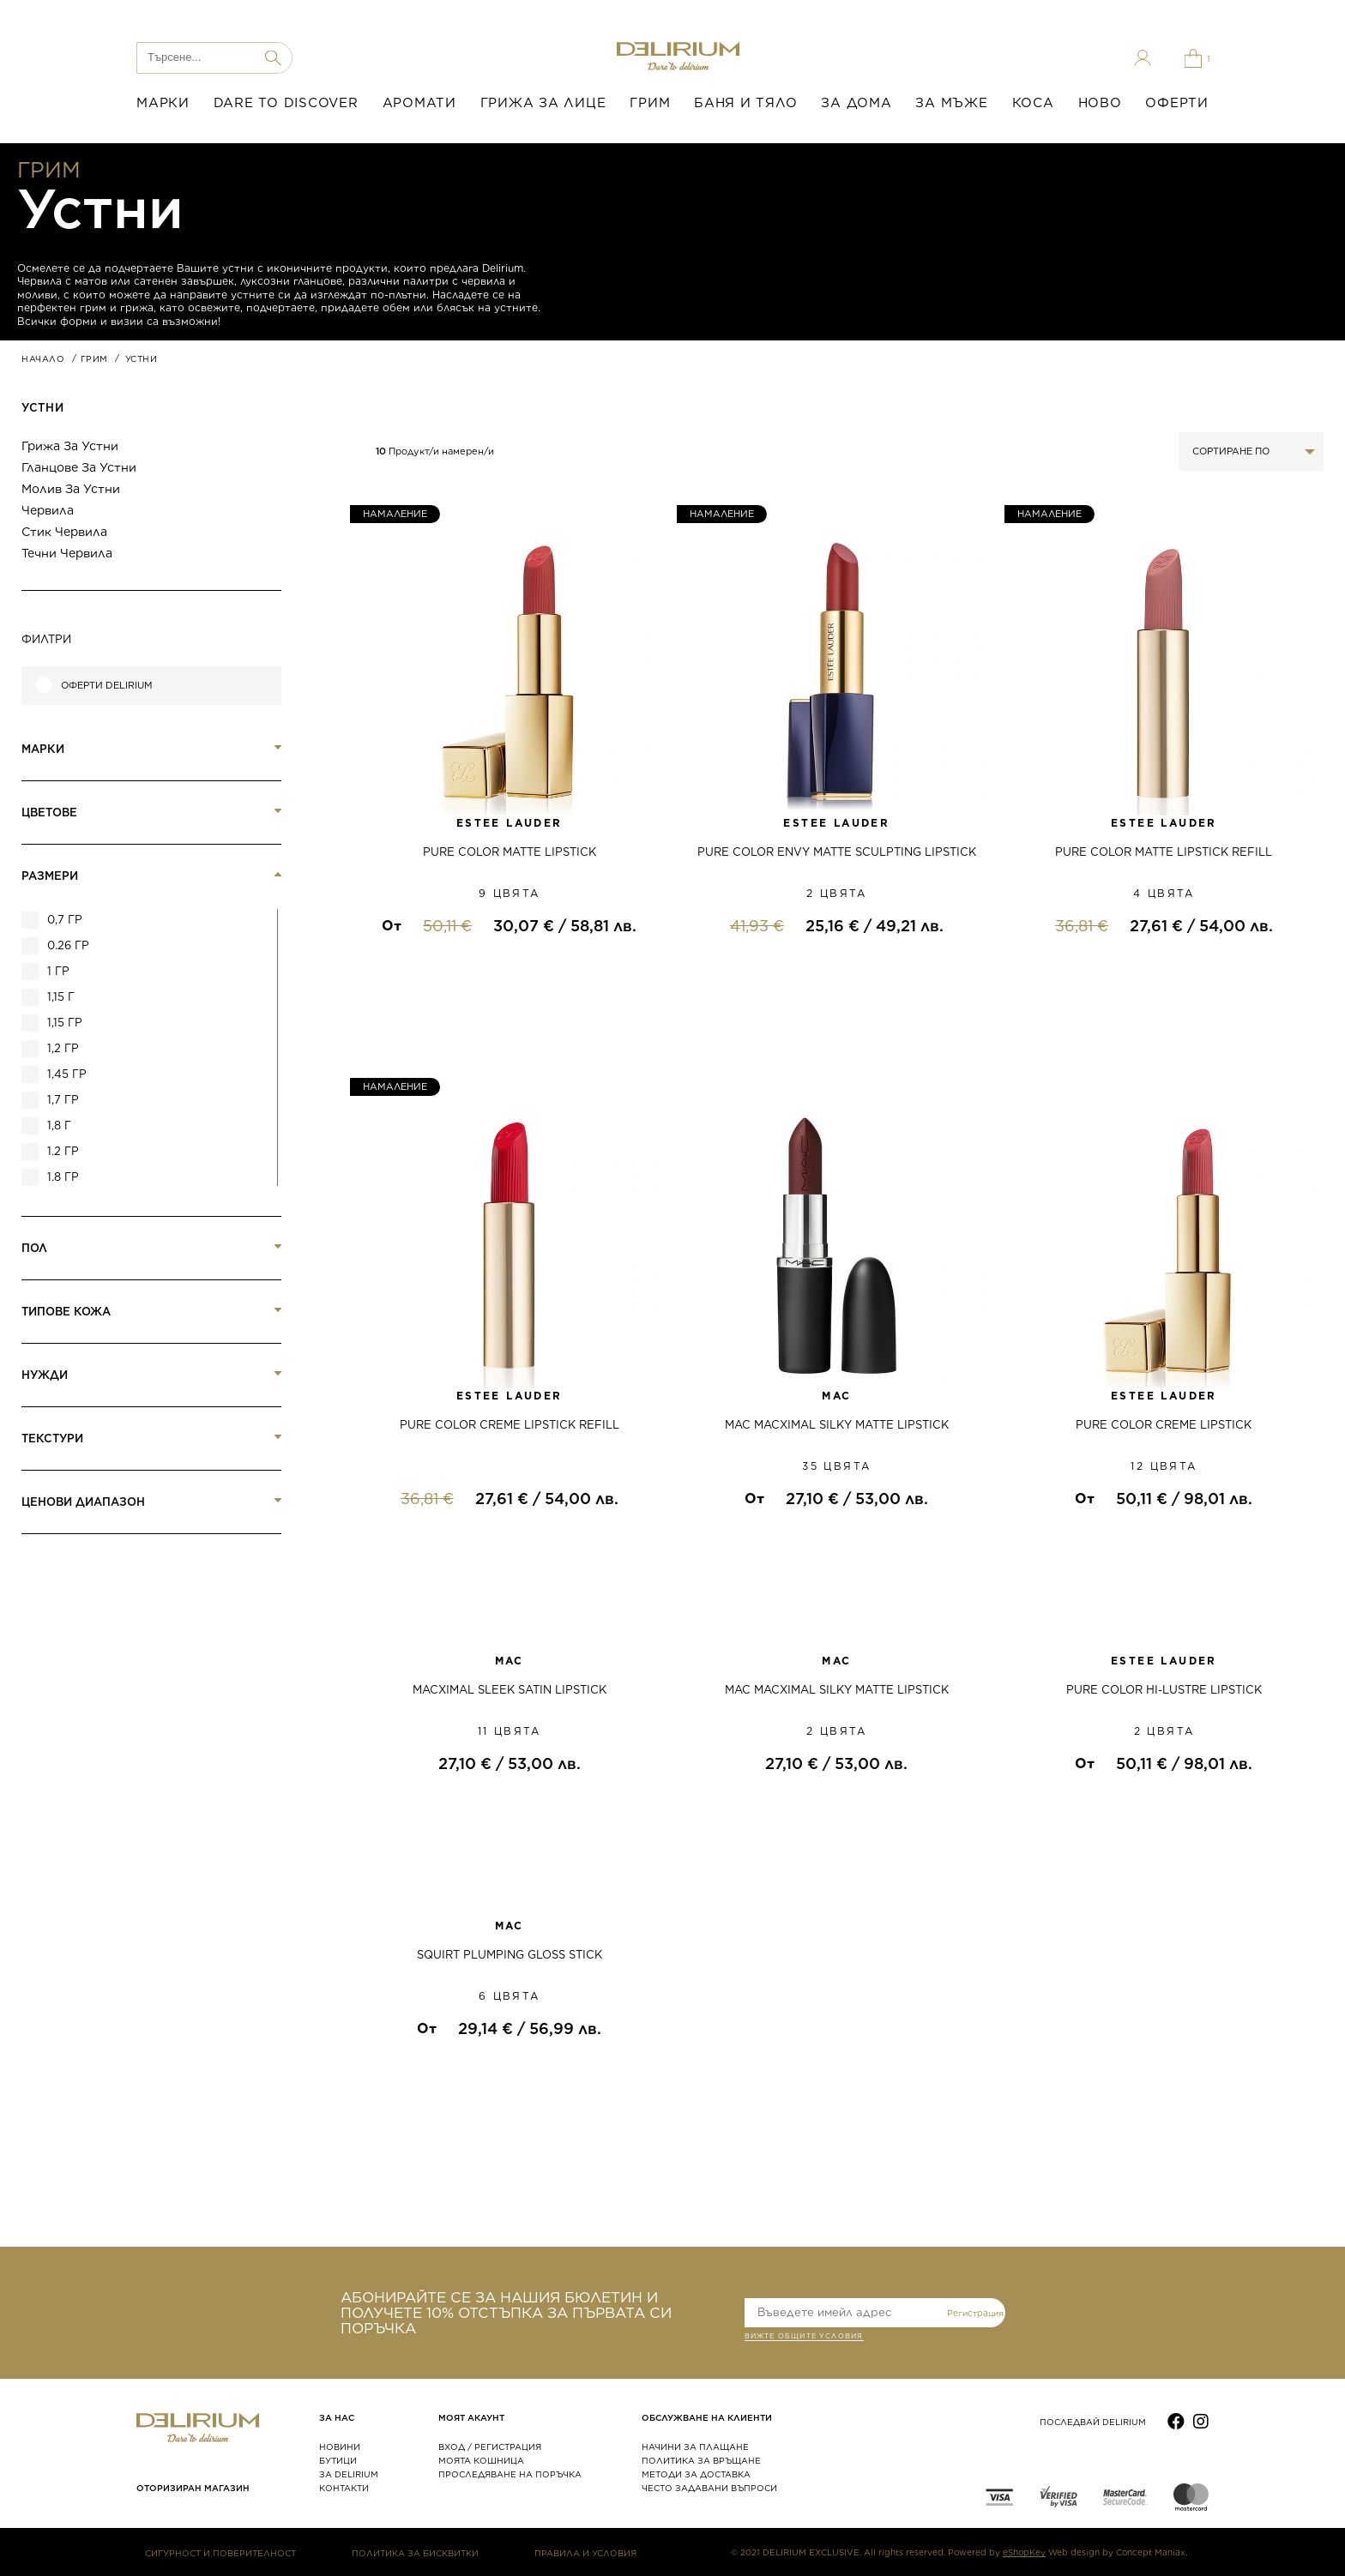 The height and width of the screenshot is (2576, 1345). Describe the element at coordinates (61, 996) in the screenshot. I see `1,15 г` at that location.